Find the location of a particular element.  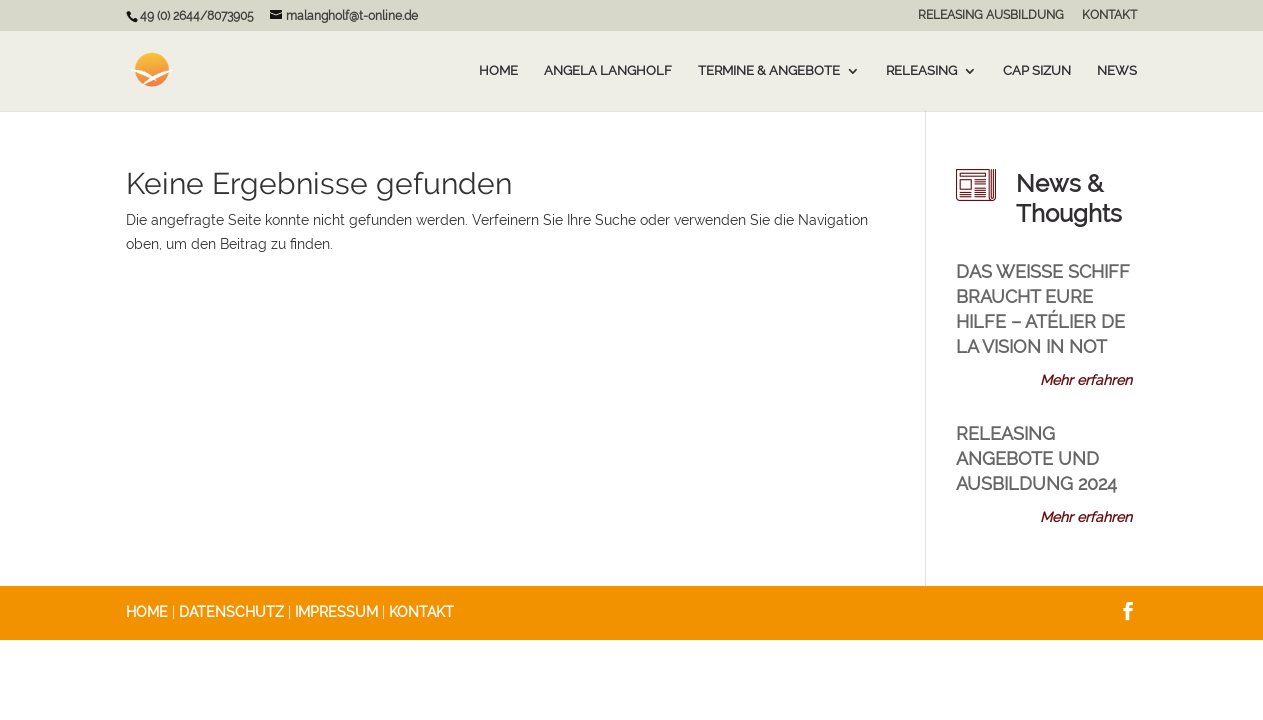

Angela Langholf is located at coordinates (608, 71).